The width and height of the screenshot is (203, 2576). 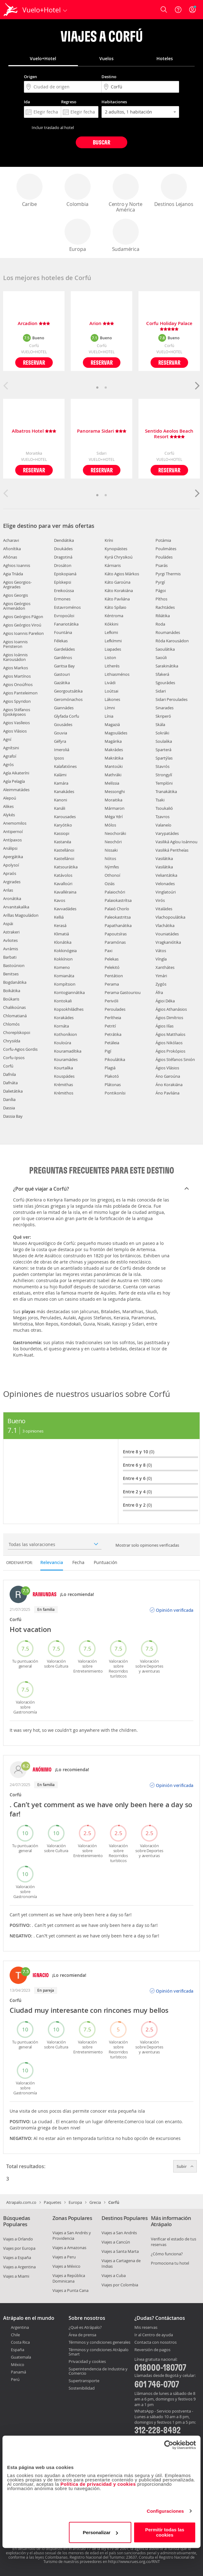 I want to click on Áno Korakiána, so click(x=169, y=1084).